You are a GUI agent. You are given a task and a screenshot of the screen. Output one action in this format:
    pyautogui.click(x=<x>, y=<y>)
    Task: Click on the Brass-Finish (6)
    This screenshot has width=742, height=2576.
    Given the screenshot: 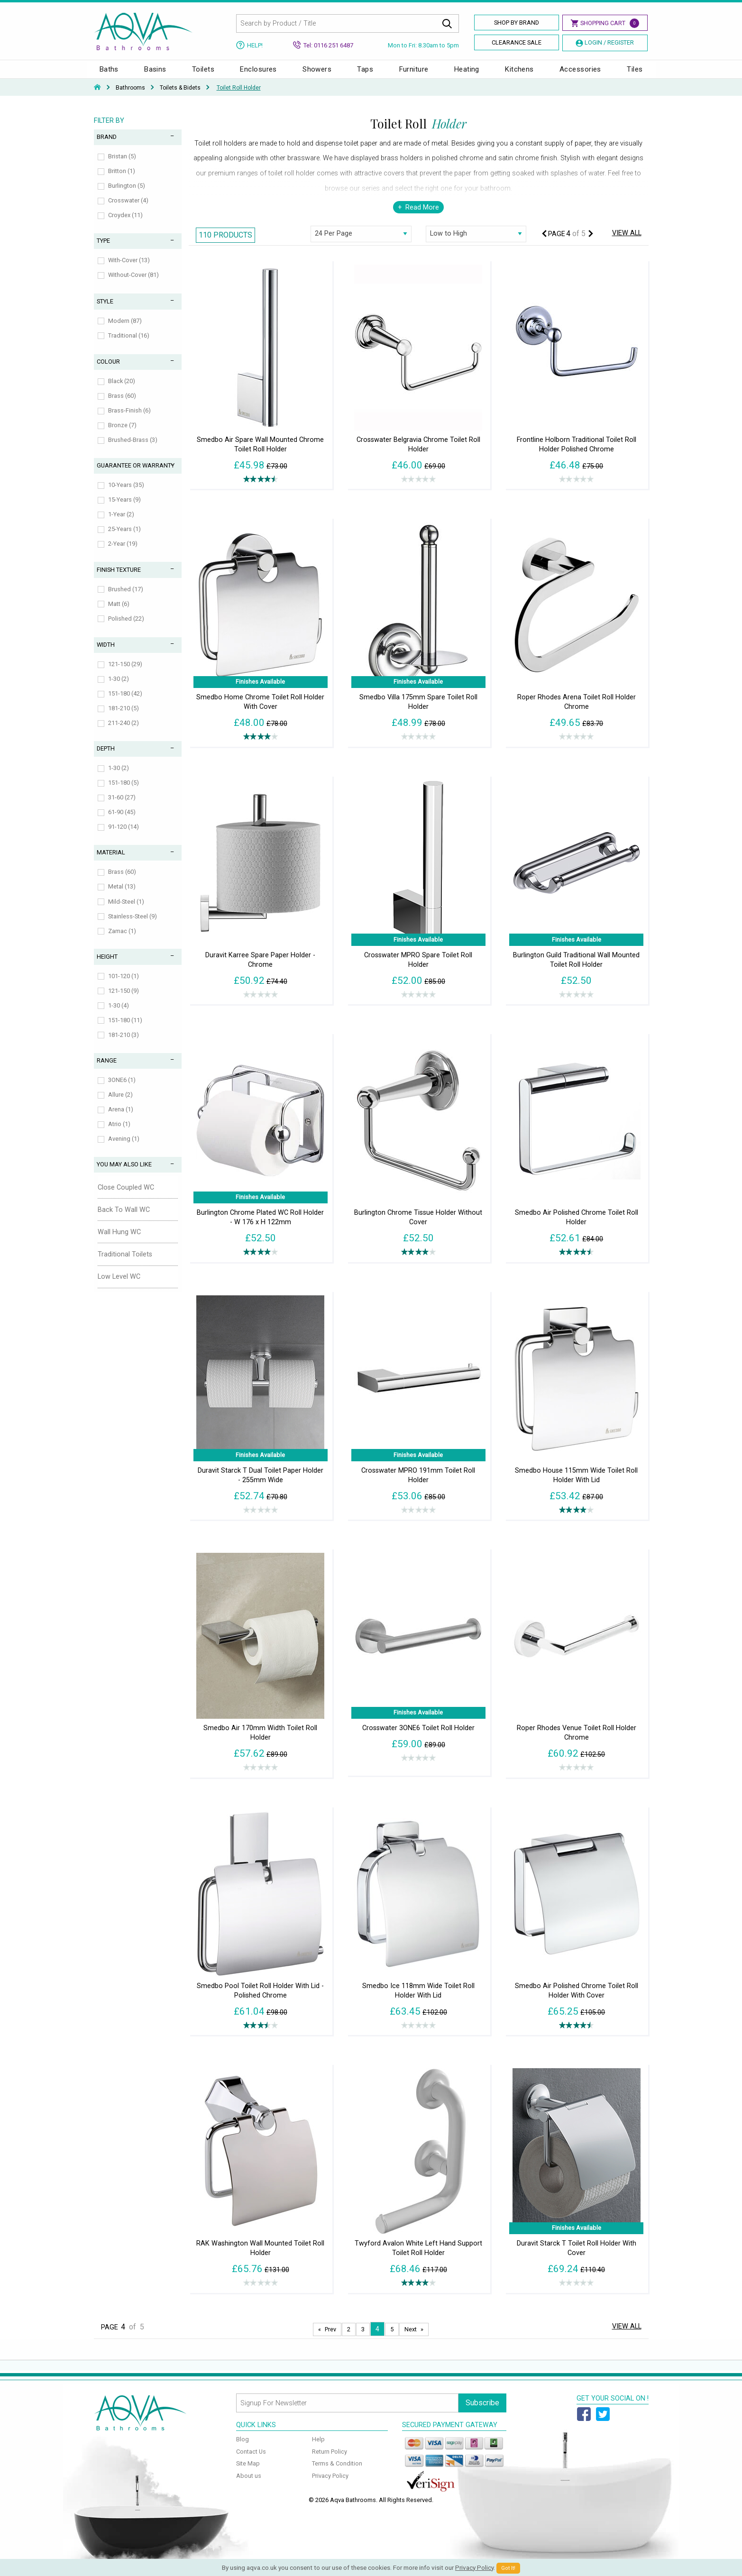 What is the action you would take?
    pyautogui.click(x=129, y=419)
    